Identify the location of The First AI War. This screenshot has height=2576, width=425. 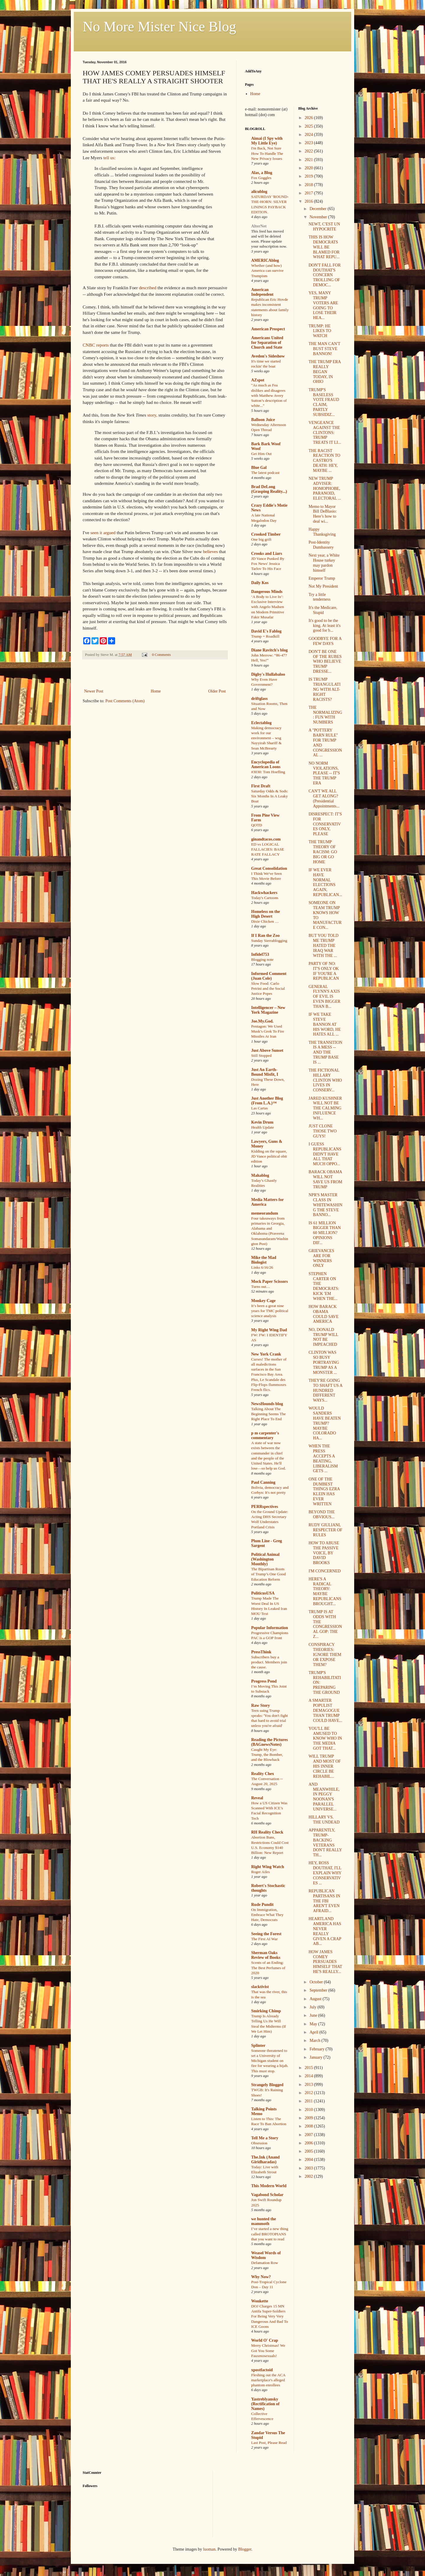
(264, 1939).